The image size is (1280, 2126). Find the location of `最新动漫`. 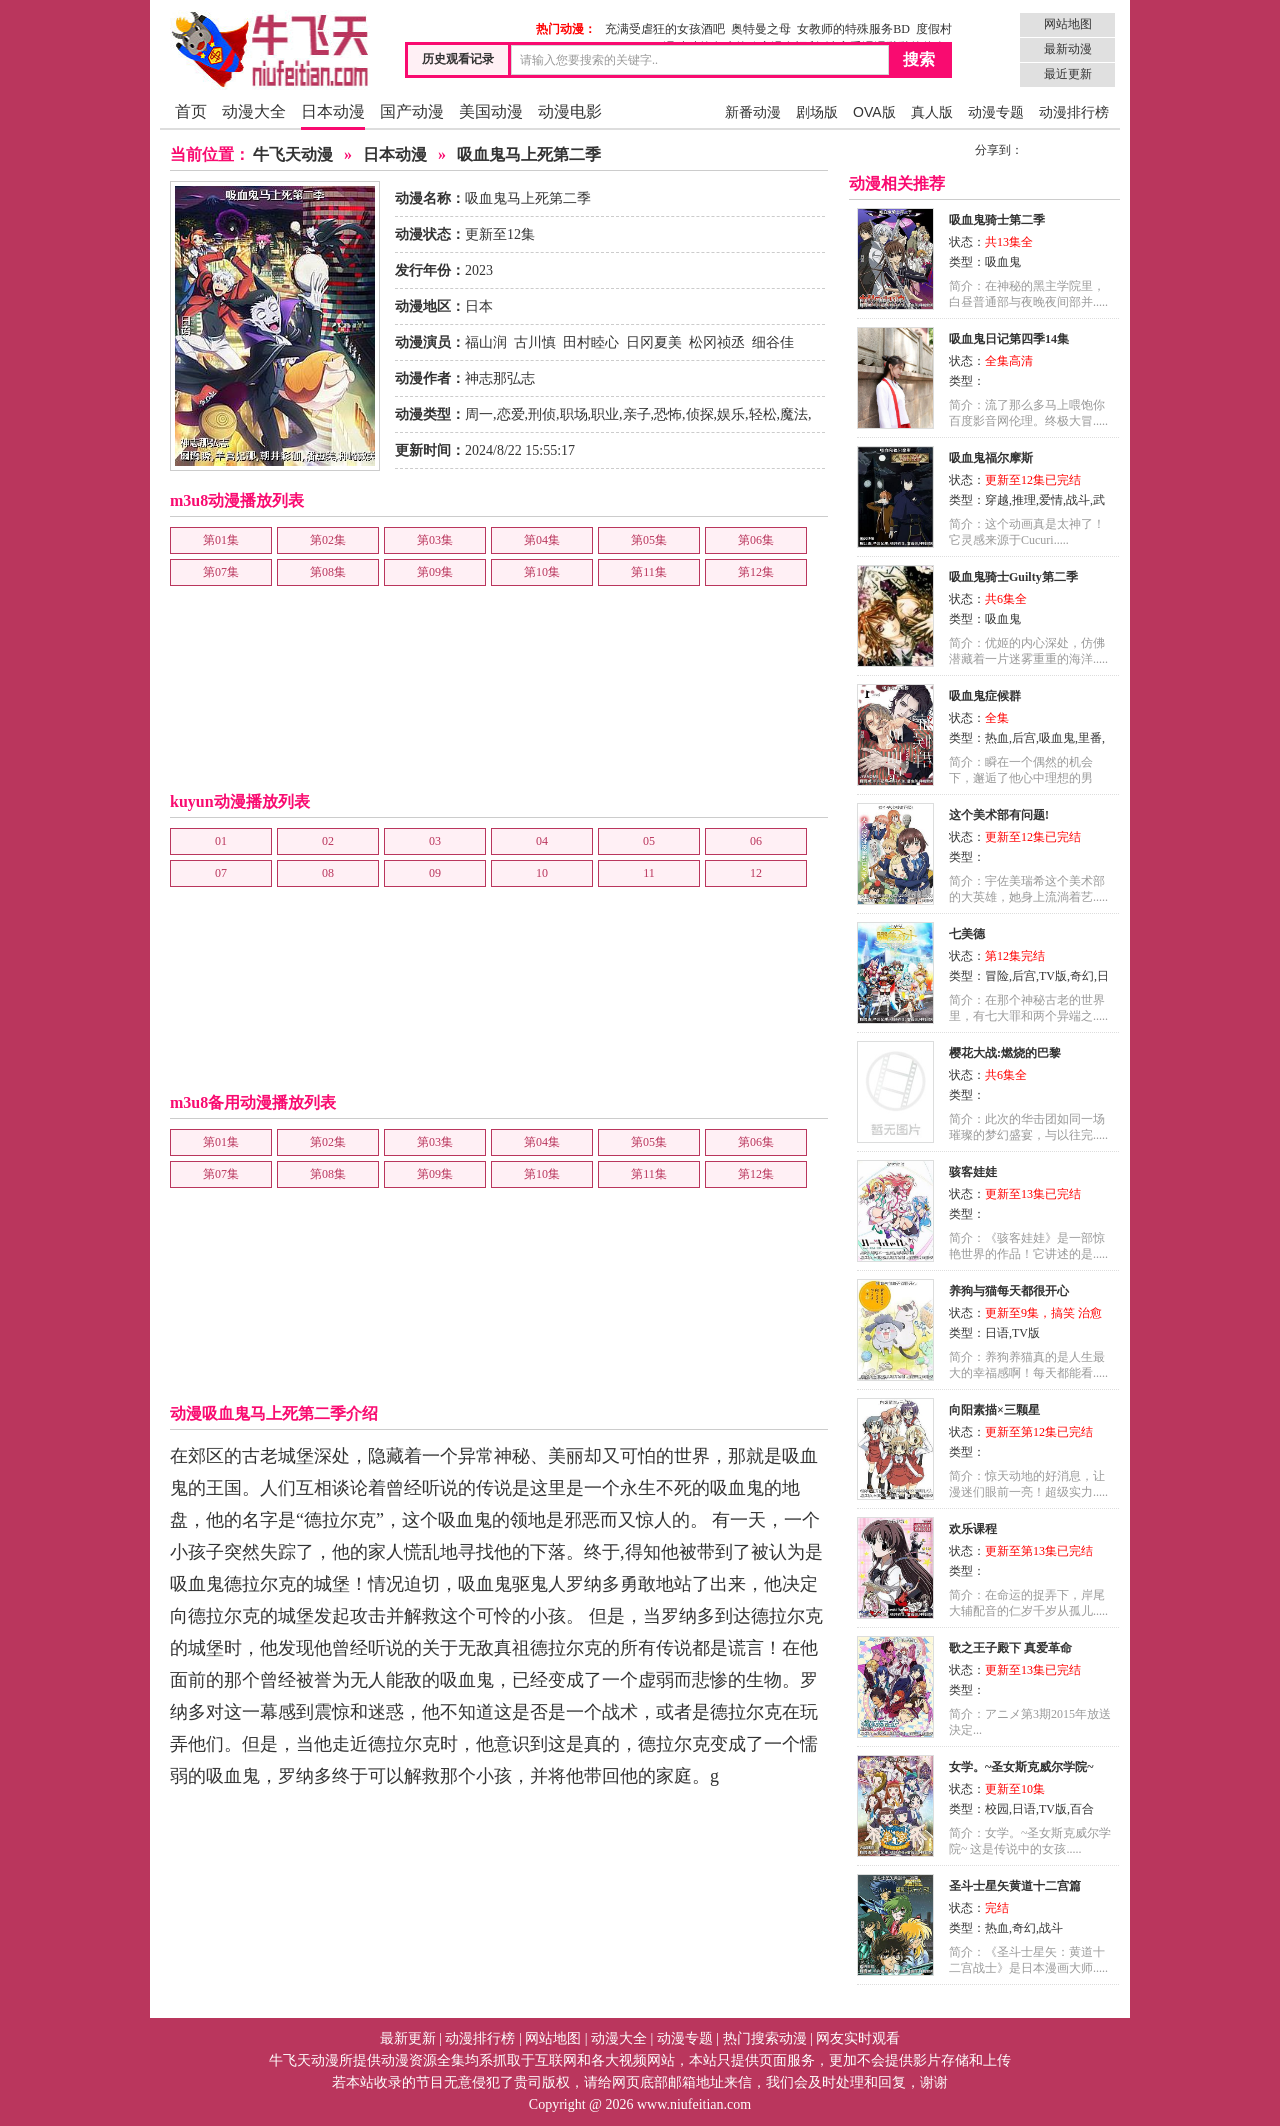

最新动漫 is located at coordinates (1068, 49).